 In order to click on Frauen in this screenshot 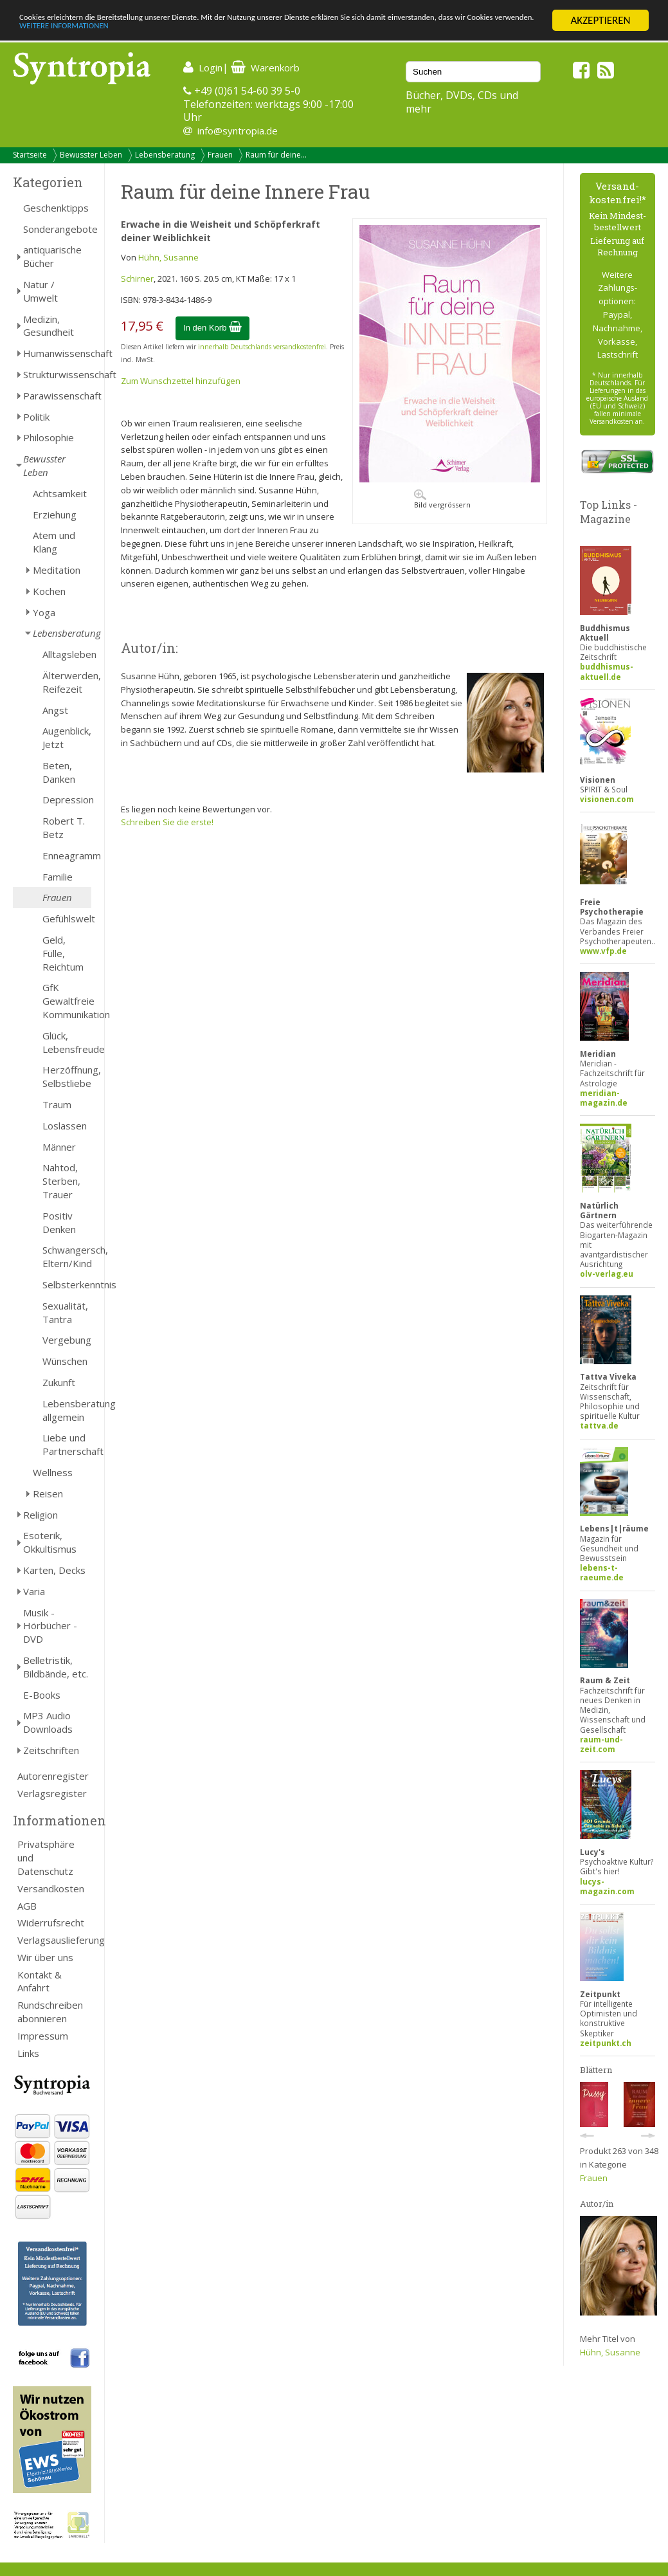, I will do `click(220, 154)`.